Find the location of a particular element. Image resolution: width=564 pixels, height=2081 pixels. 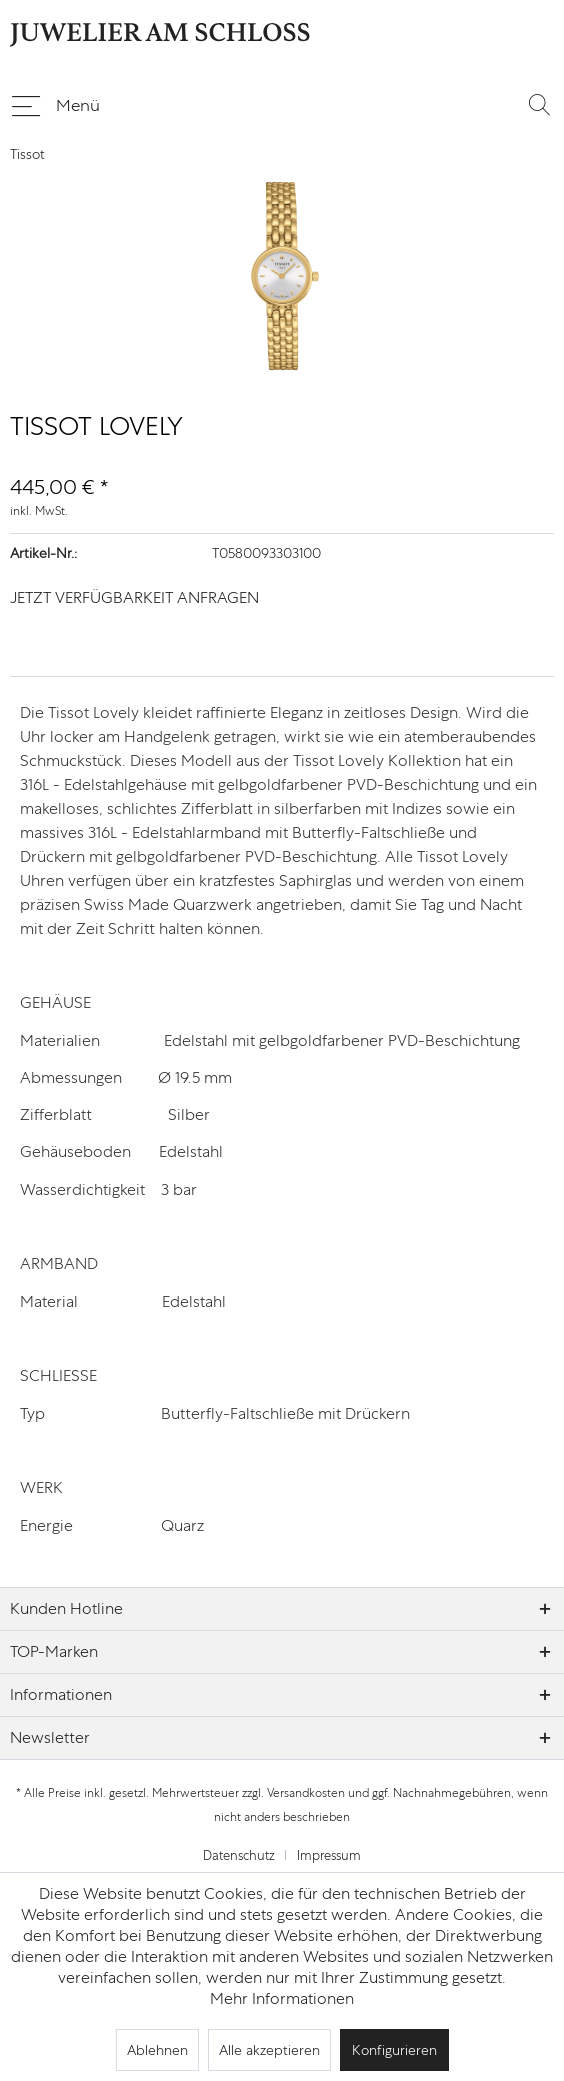

Datenschutz is located at coordinates (239, 1855).